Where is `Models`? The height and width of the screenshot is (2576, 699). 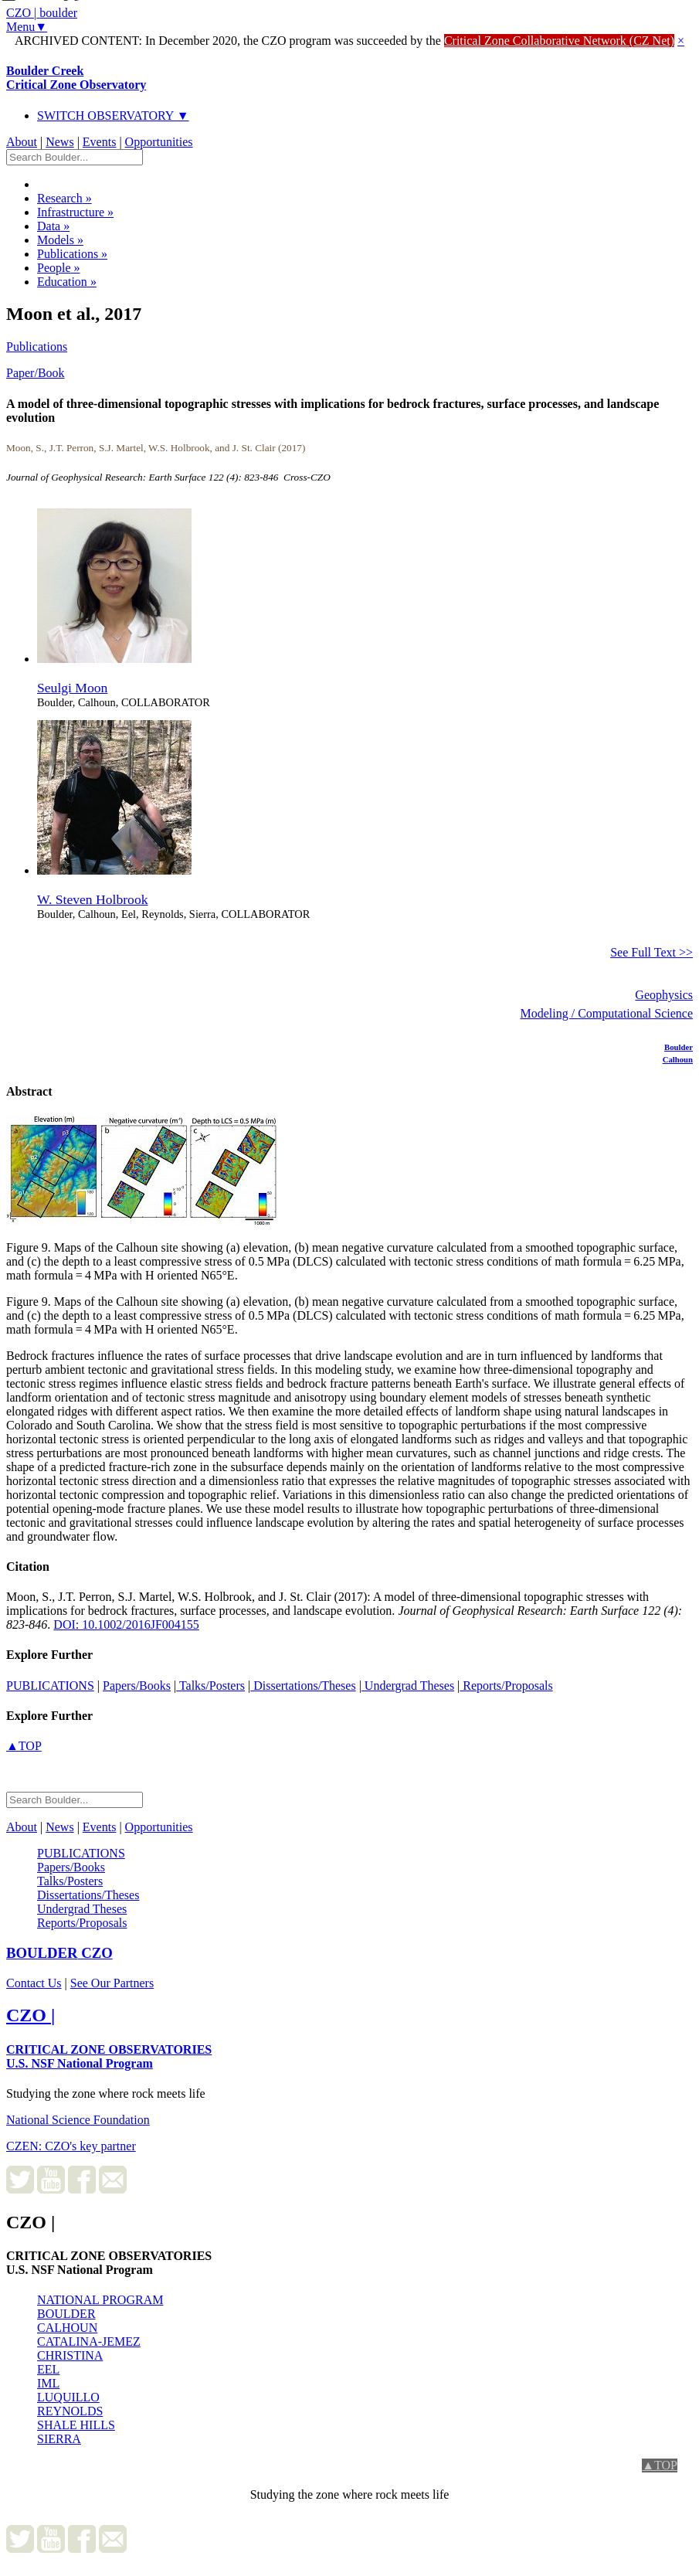
Models is located at coordinates (60, 239).